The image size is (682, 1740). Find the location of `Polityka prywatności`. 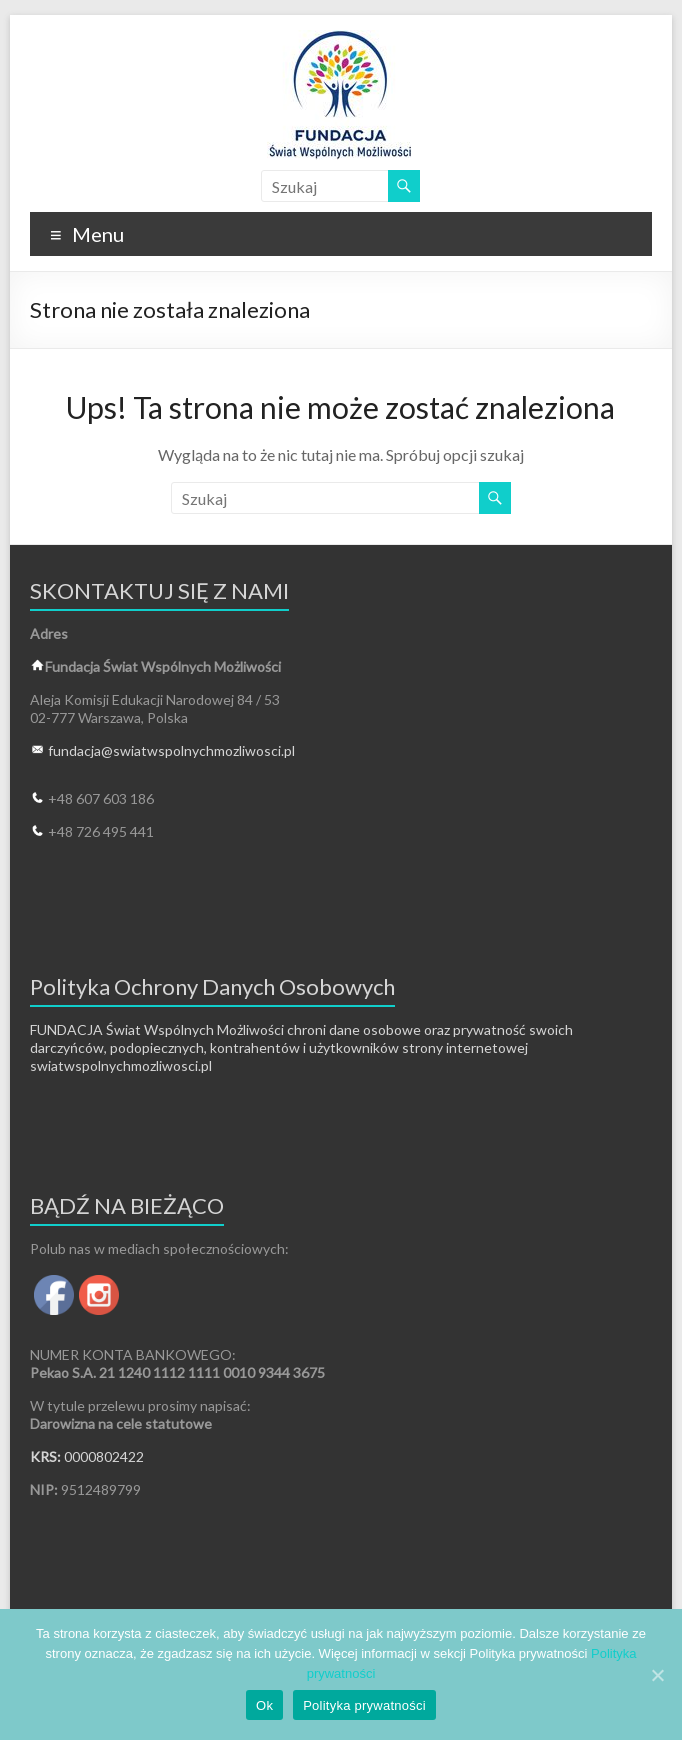

Polityka prywatności is located at coordinates (364, 1705).